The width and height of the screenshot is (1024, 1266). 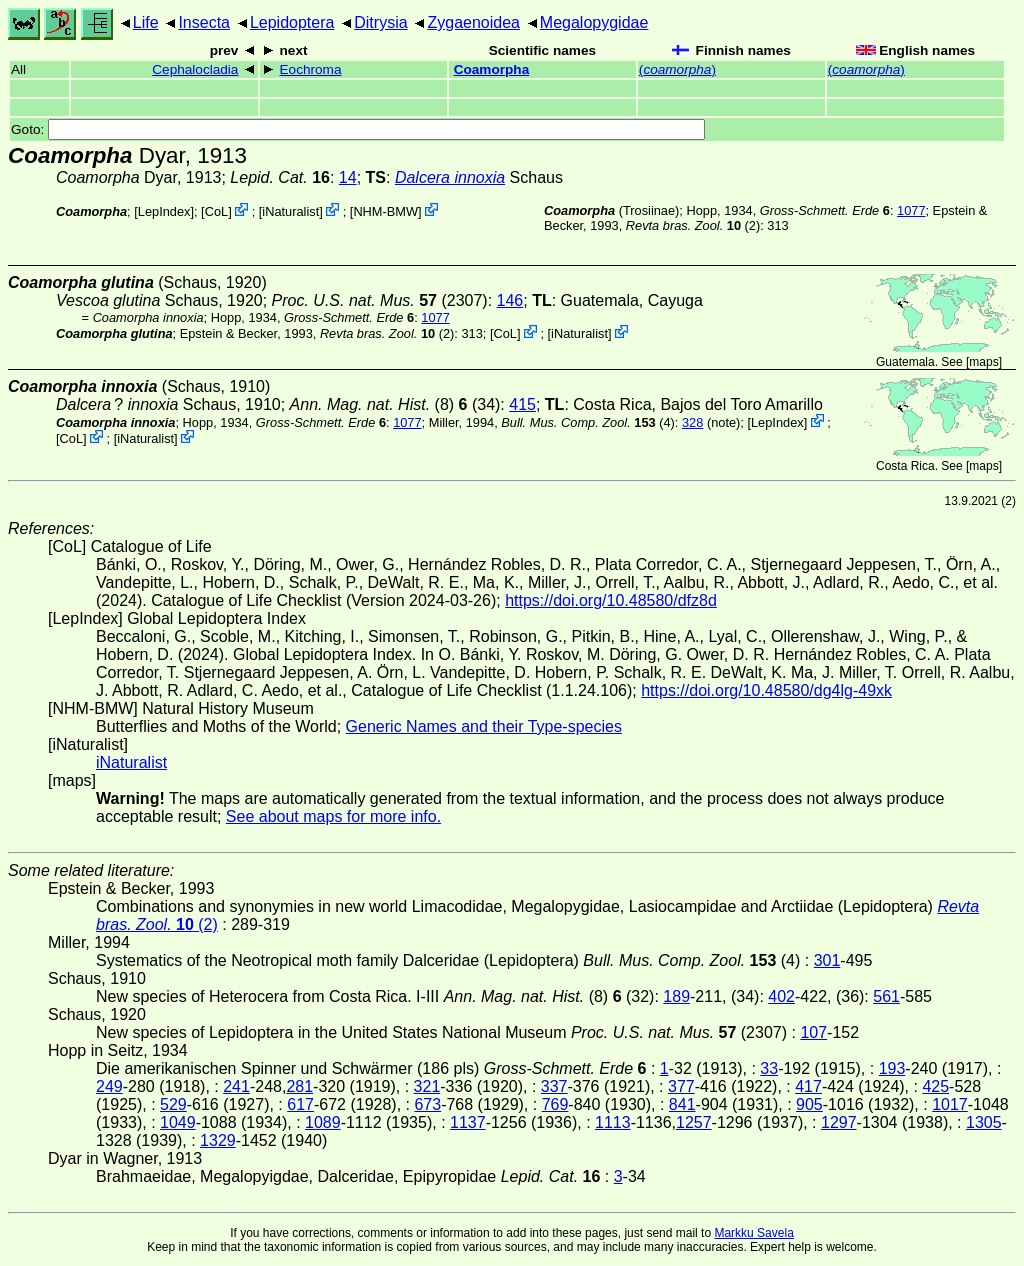 What do you see at coordinates (808, 1086) in the screenshot?
I see `417` at bounding box center [808, 1086].